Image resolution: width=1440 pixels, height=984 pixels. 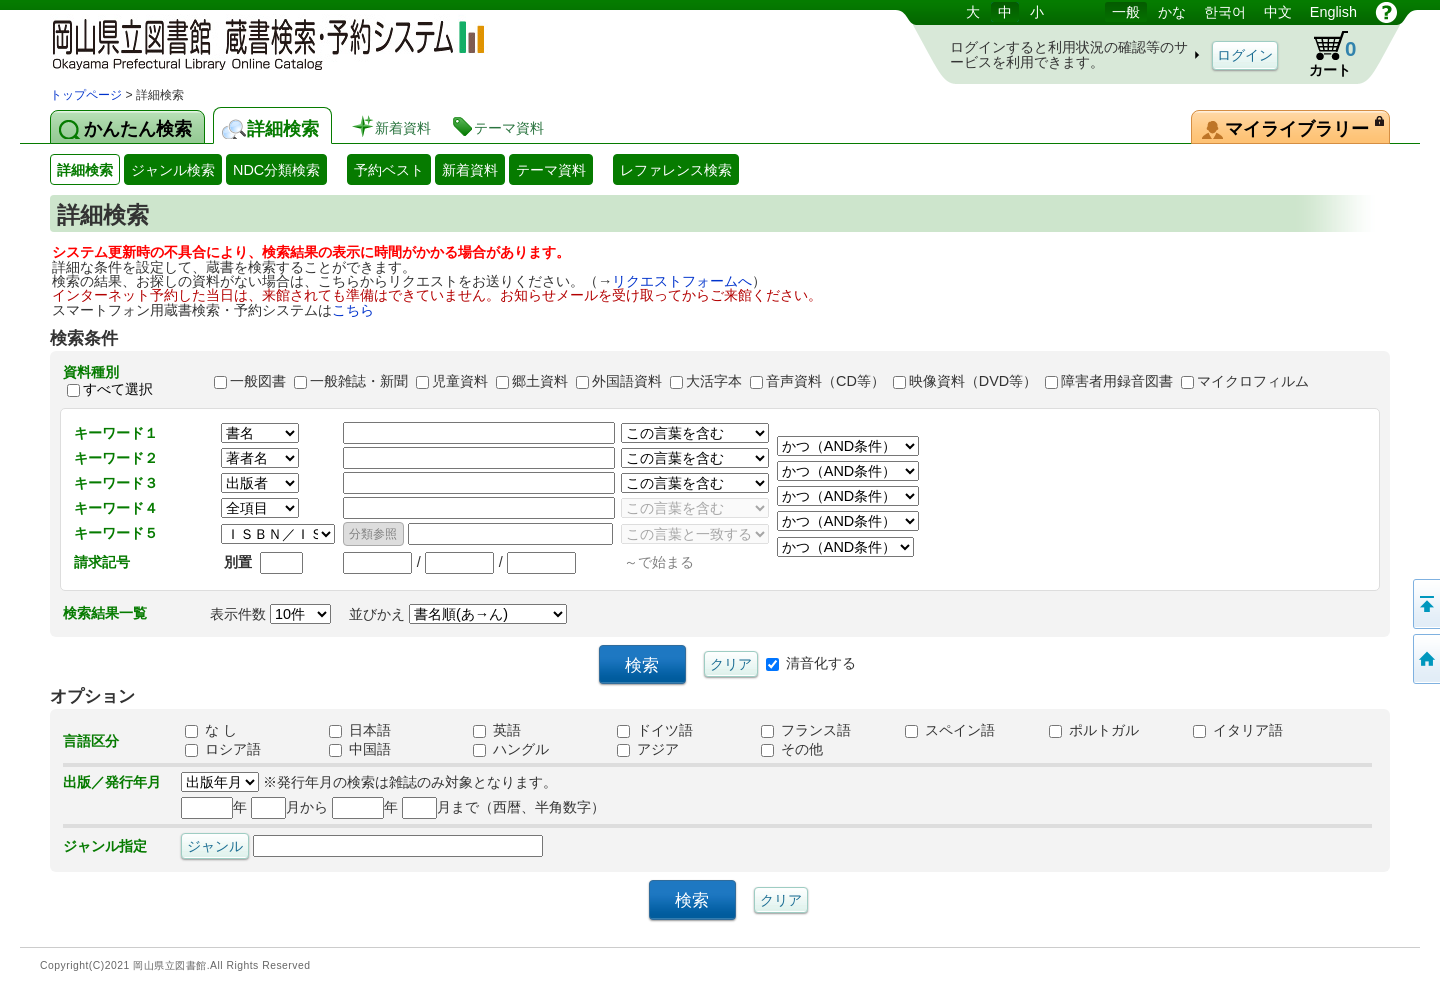 What do you see at coordinates (86, 95) in the screenshot?
I see `トップページ` at bounding box center [86, 95].